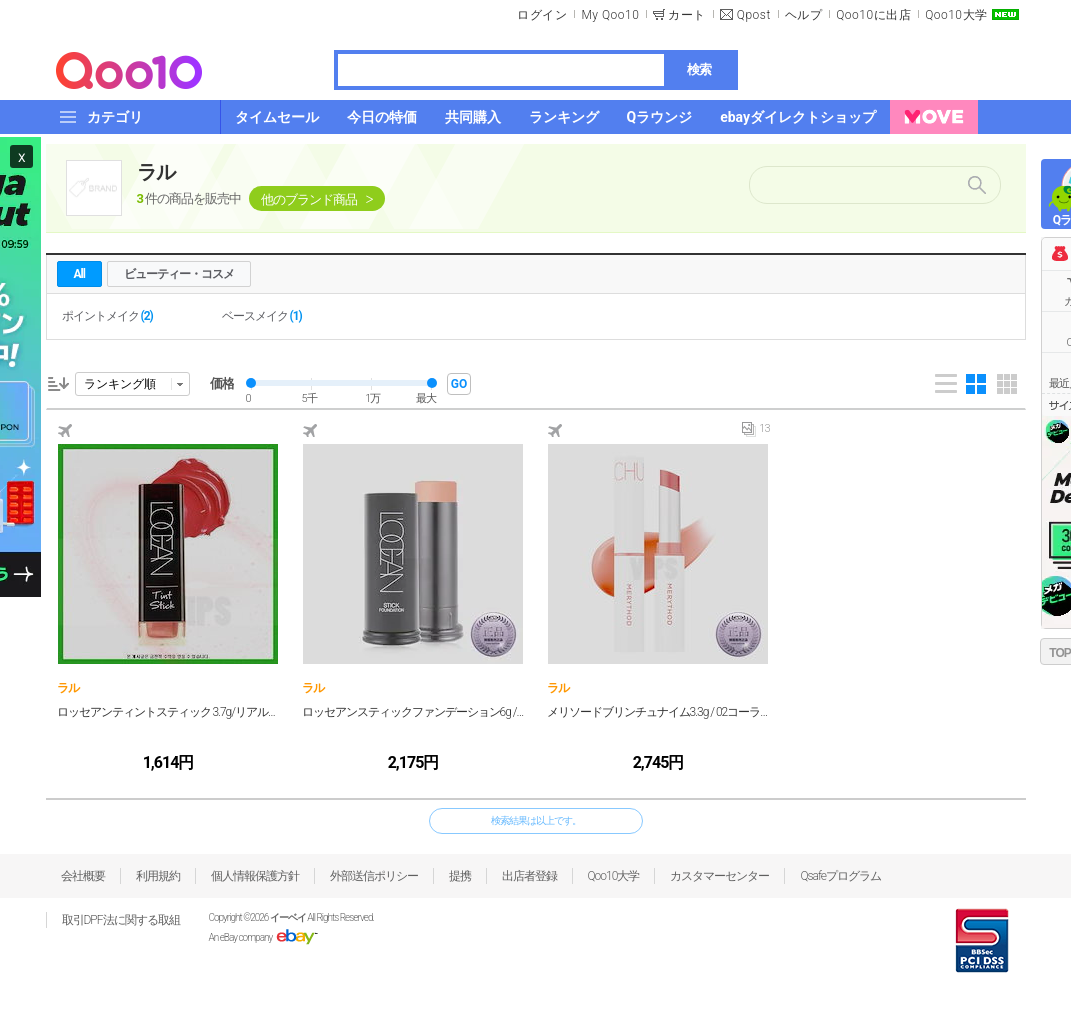 This screenshot has width=1071, height=1034. Describe the element at coordinates (156, 172) in the screenshot. I see `ラル` at that location.